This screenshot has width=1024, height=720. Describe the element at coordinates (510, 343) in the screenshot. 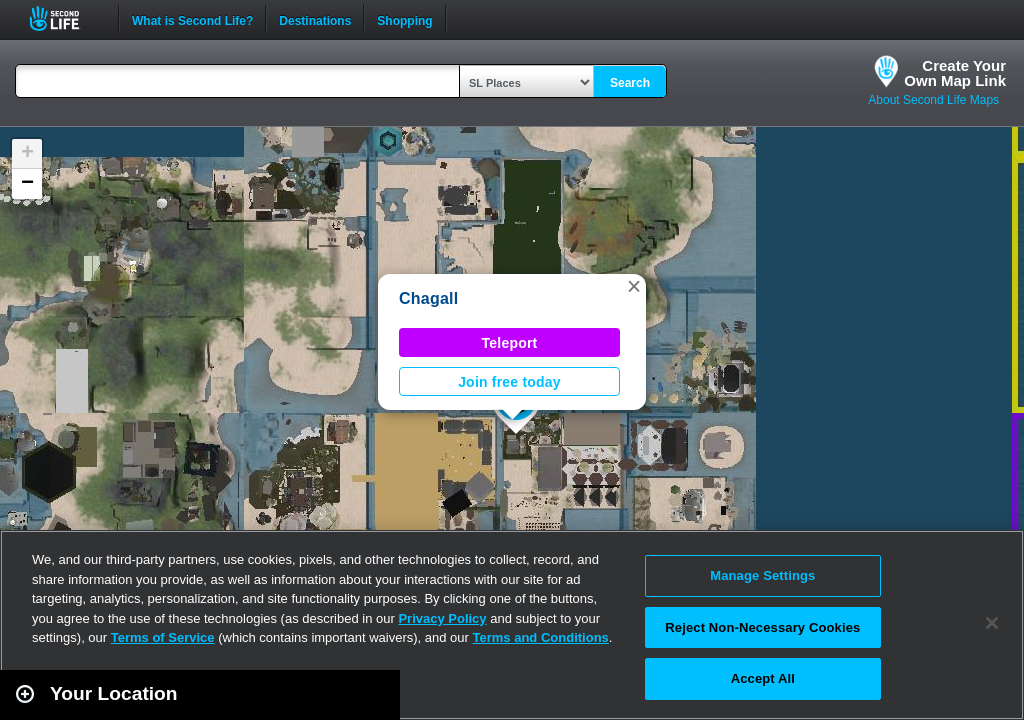

I see `Teleport` at that location.